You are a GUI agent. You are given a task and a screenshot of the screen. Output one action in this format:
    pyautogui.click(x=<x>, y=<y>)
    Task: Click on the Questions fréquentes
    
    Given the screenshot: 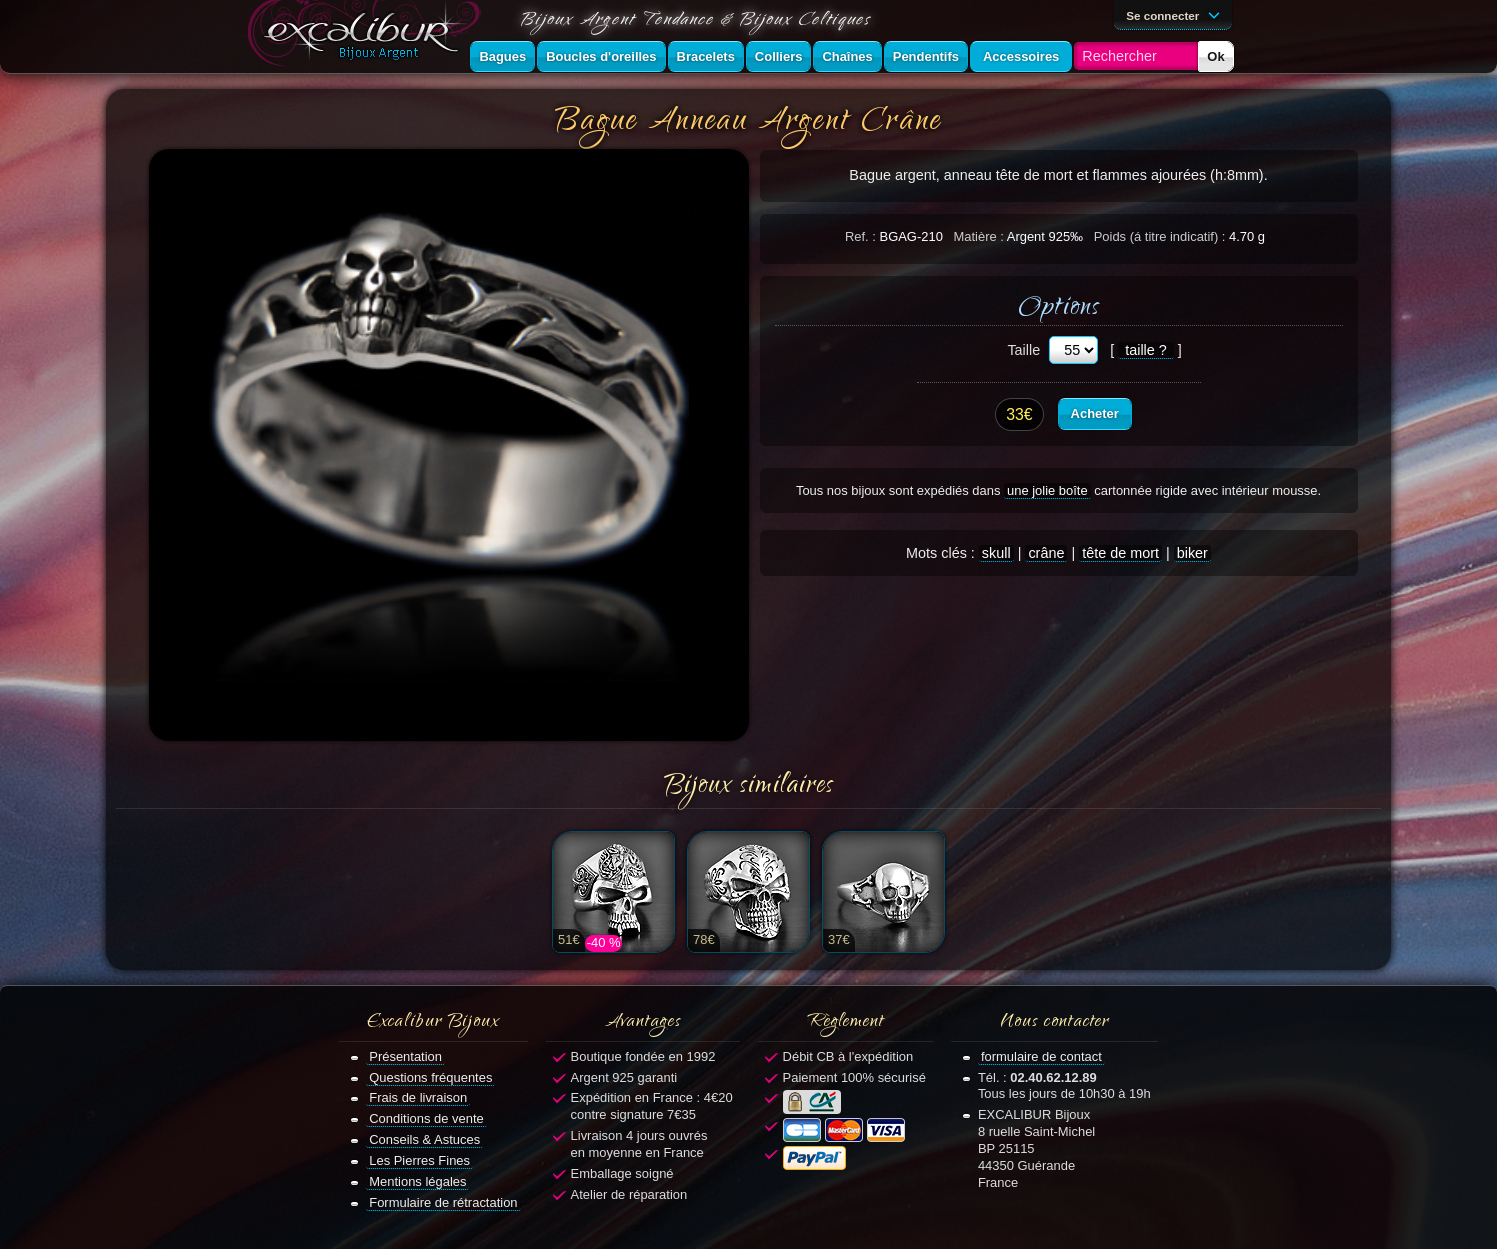 What is the action you would take?
    pyautogui.click(x=430, y=1077)
    